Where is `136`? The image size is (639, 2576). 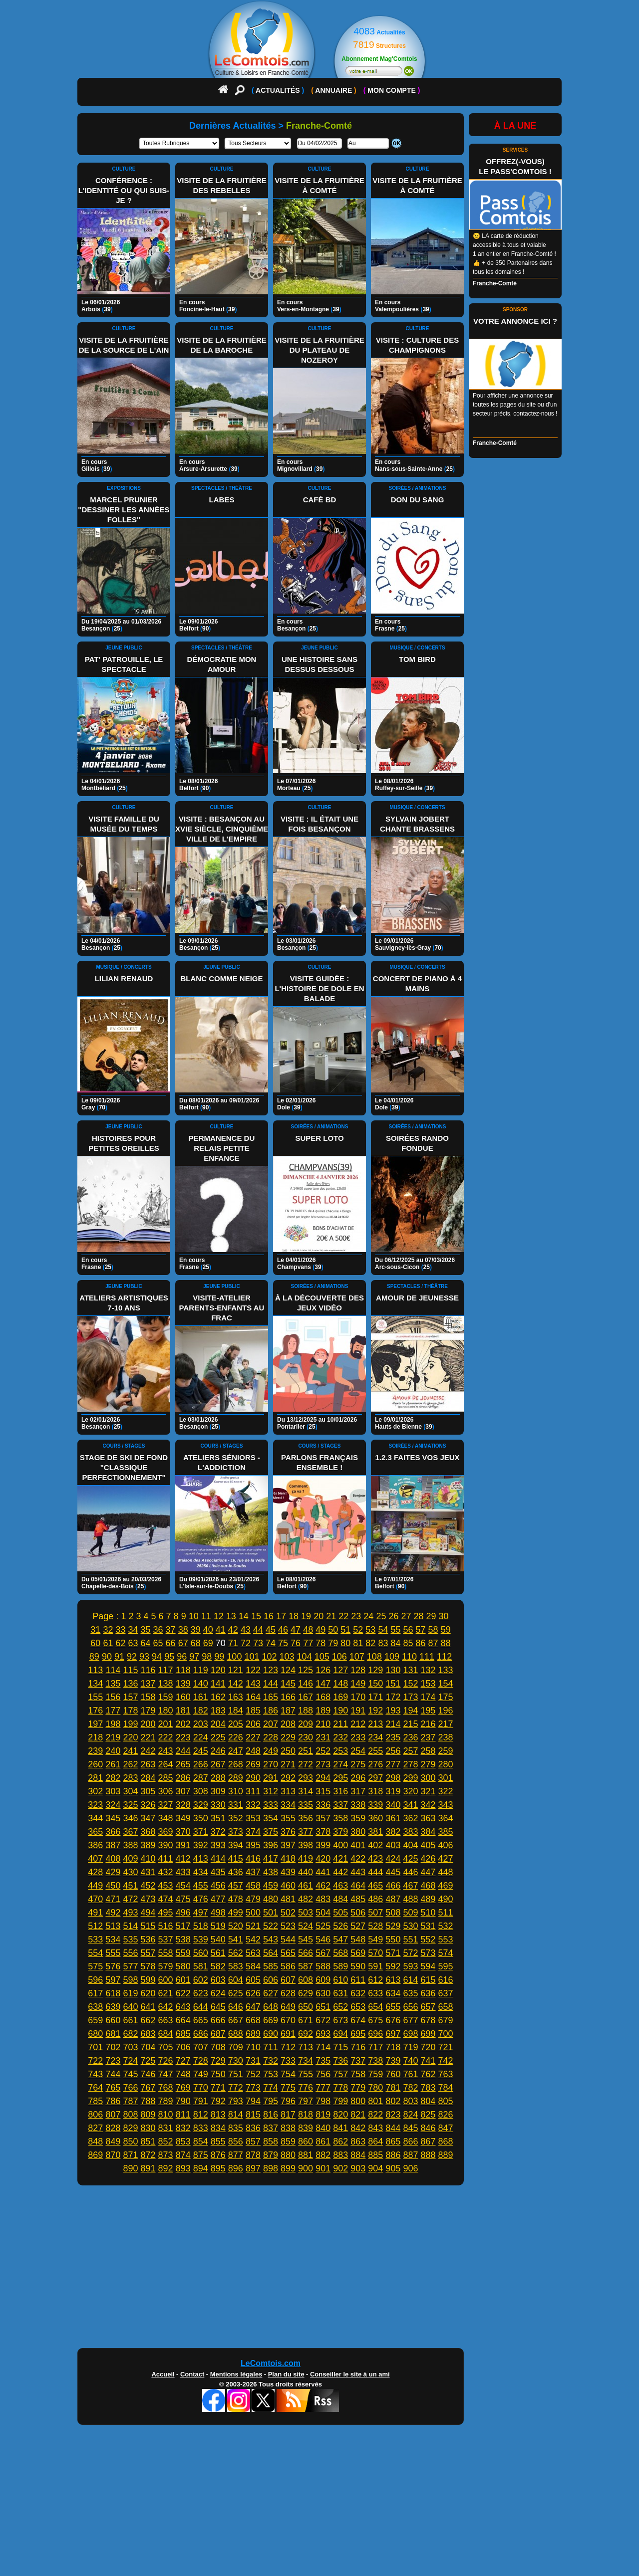
136 is located at coordinates (130, 1684).